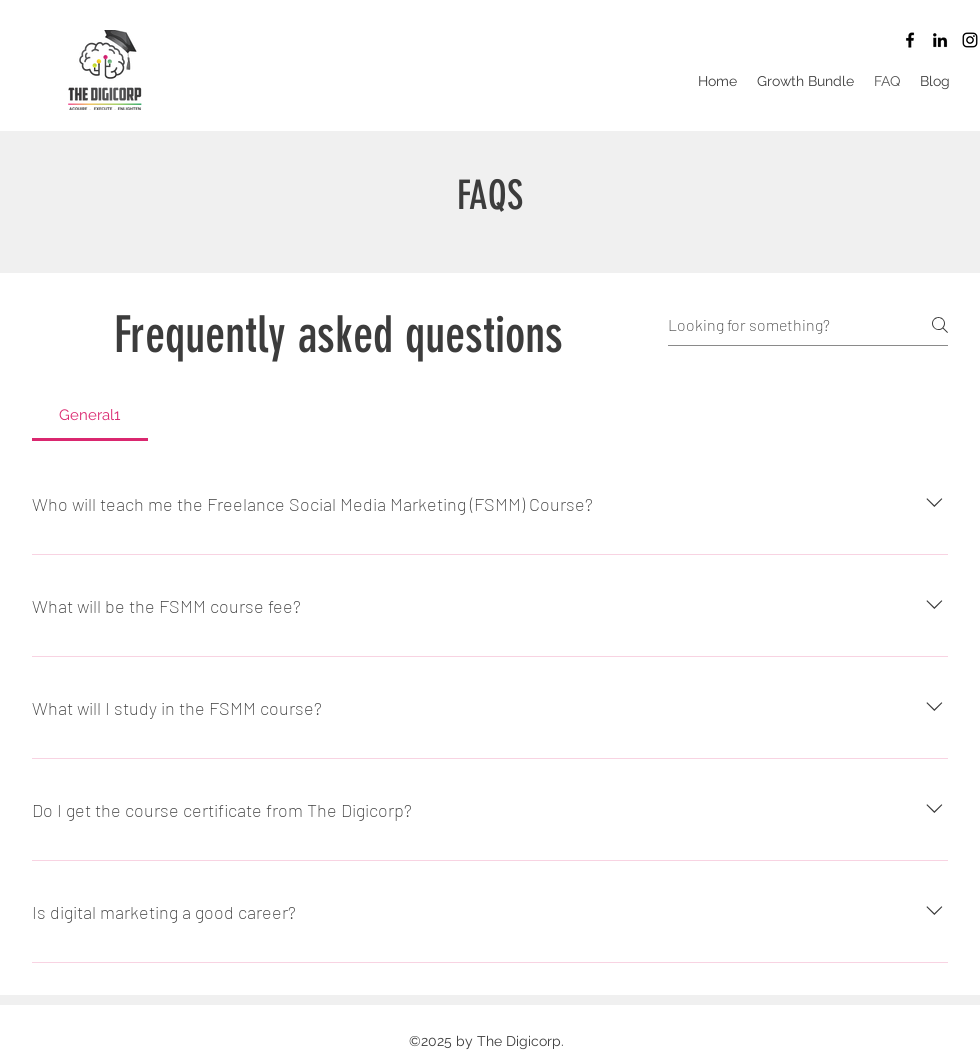  What do you see at coordinates (970, 40) in the screenshot?
I see `[Instagram]` at bounding box center [970, 40].